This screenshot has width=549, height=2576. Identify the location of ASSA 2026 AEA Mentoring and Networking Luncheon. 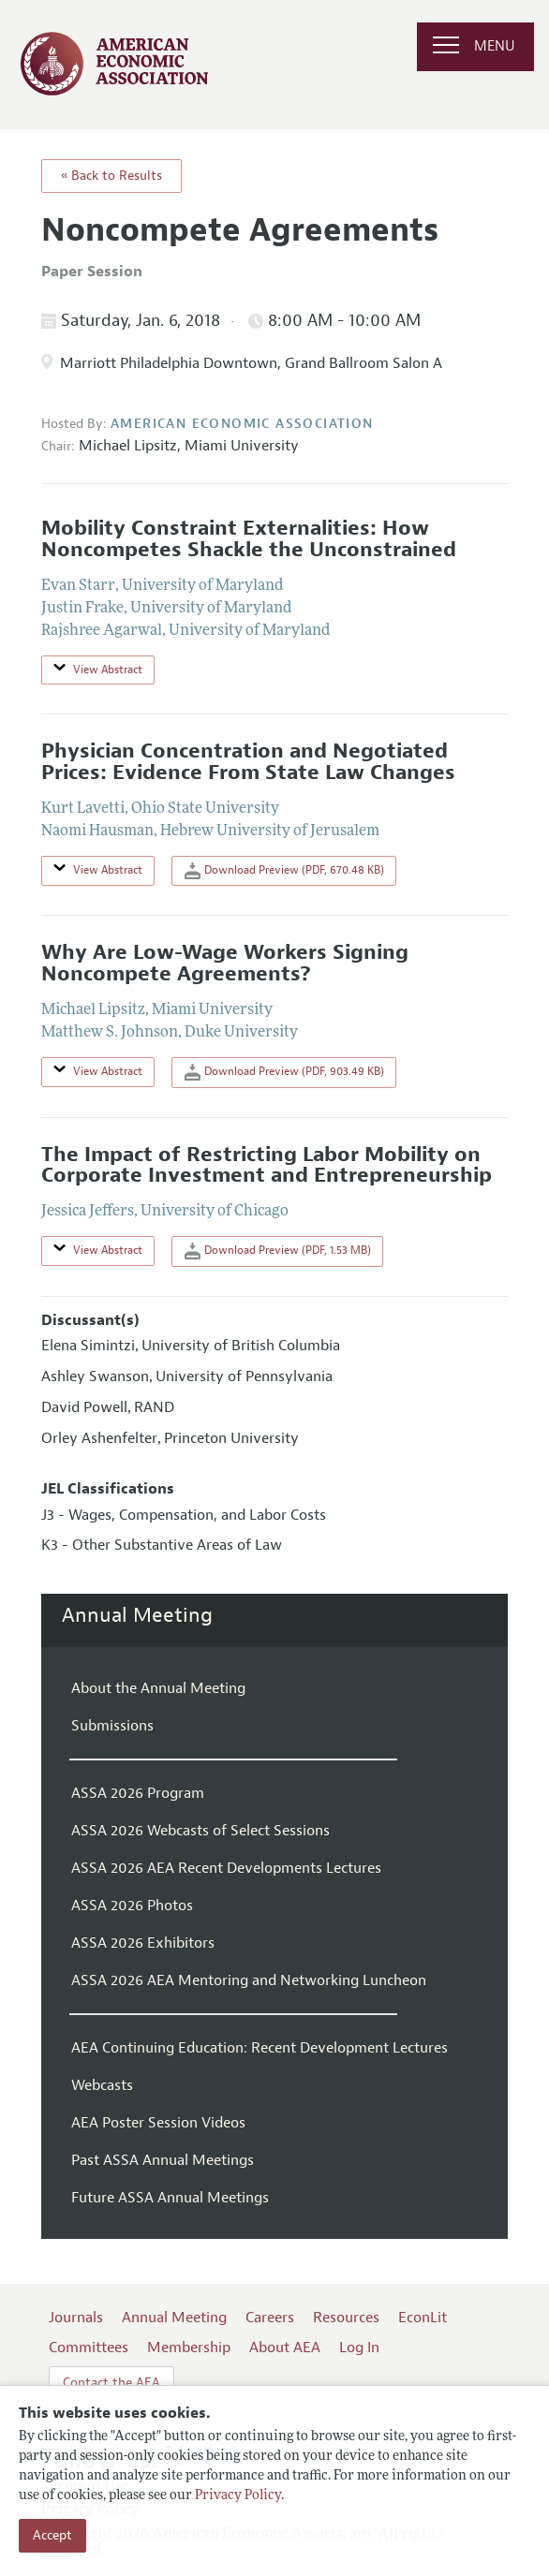
(248, 1980).